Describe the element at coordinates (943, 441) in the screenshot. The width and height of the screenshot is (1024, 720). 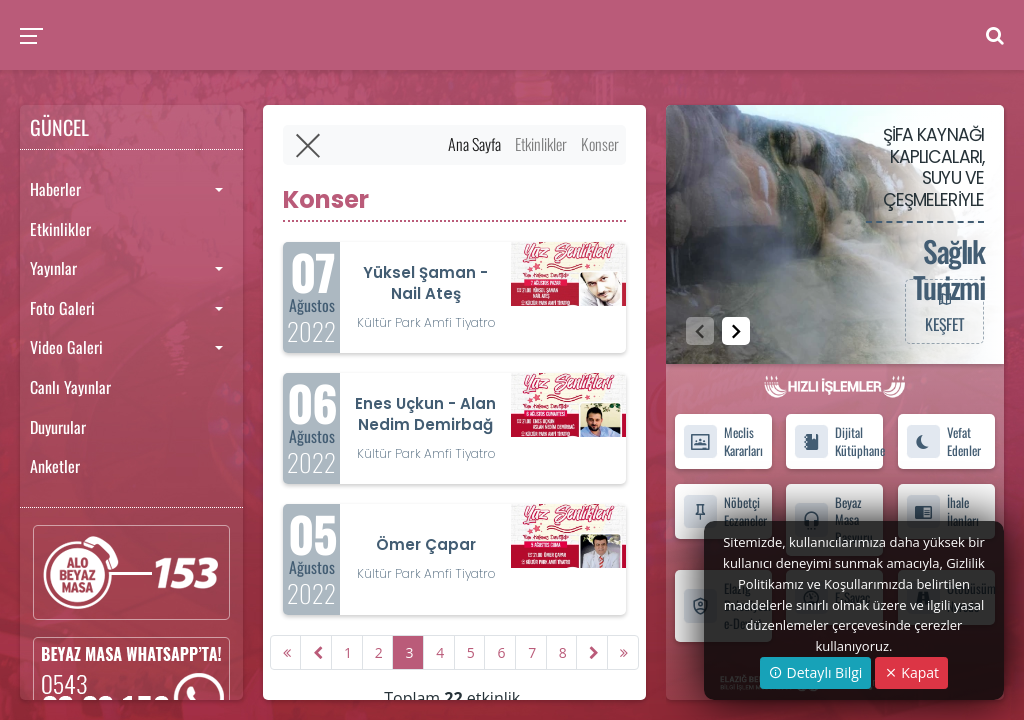
I see `Vefat Edenler` at that location.